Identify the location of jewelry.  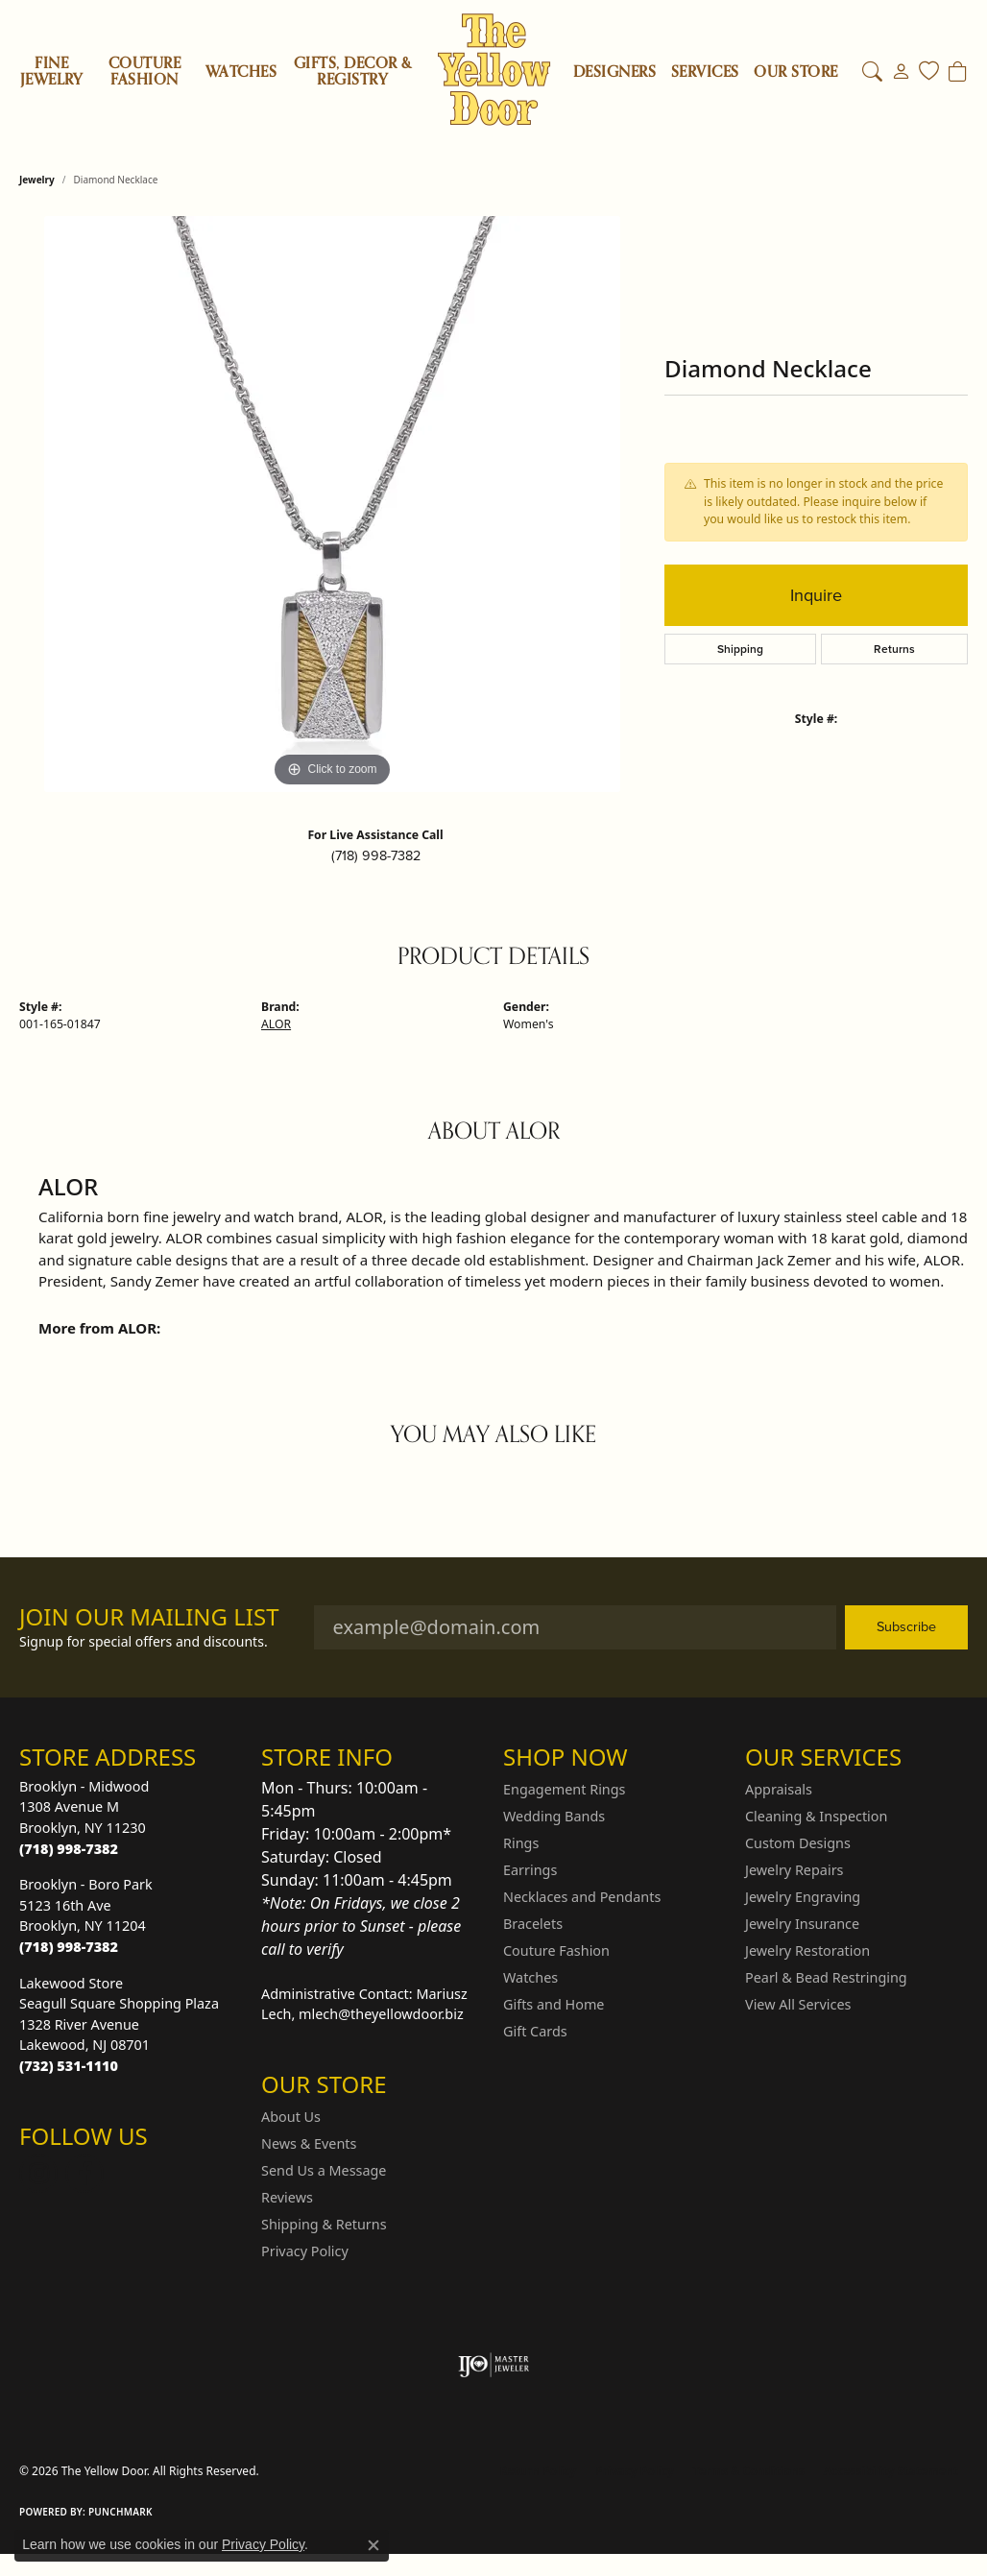
(37, 179).